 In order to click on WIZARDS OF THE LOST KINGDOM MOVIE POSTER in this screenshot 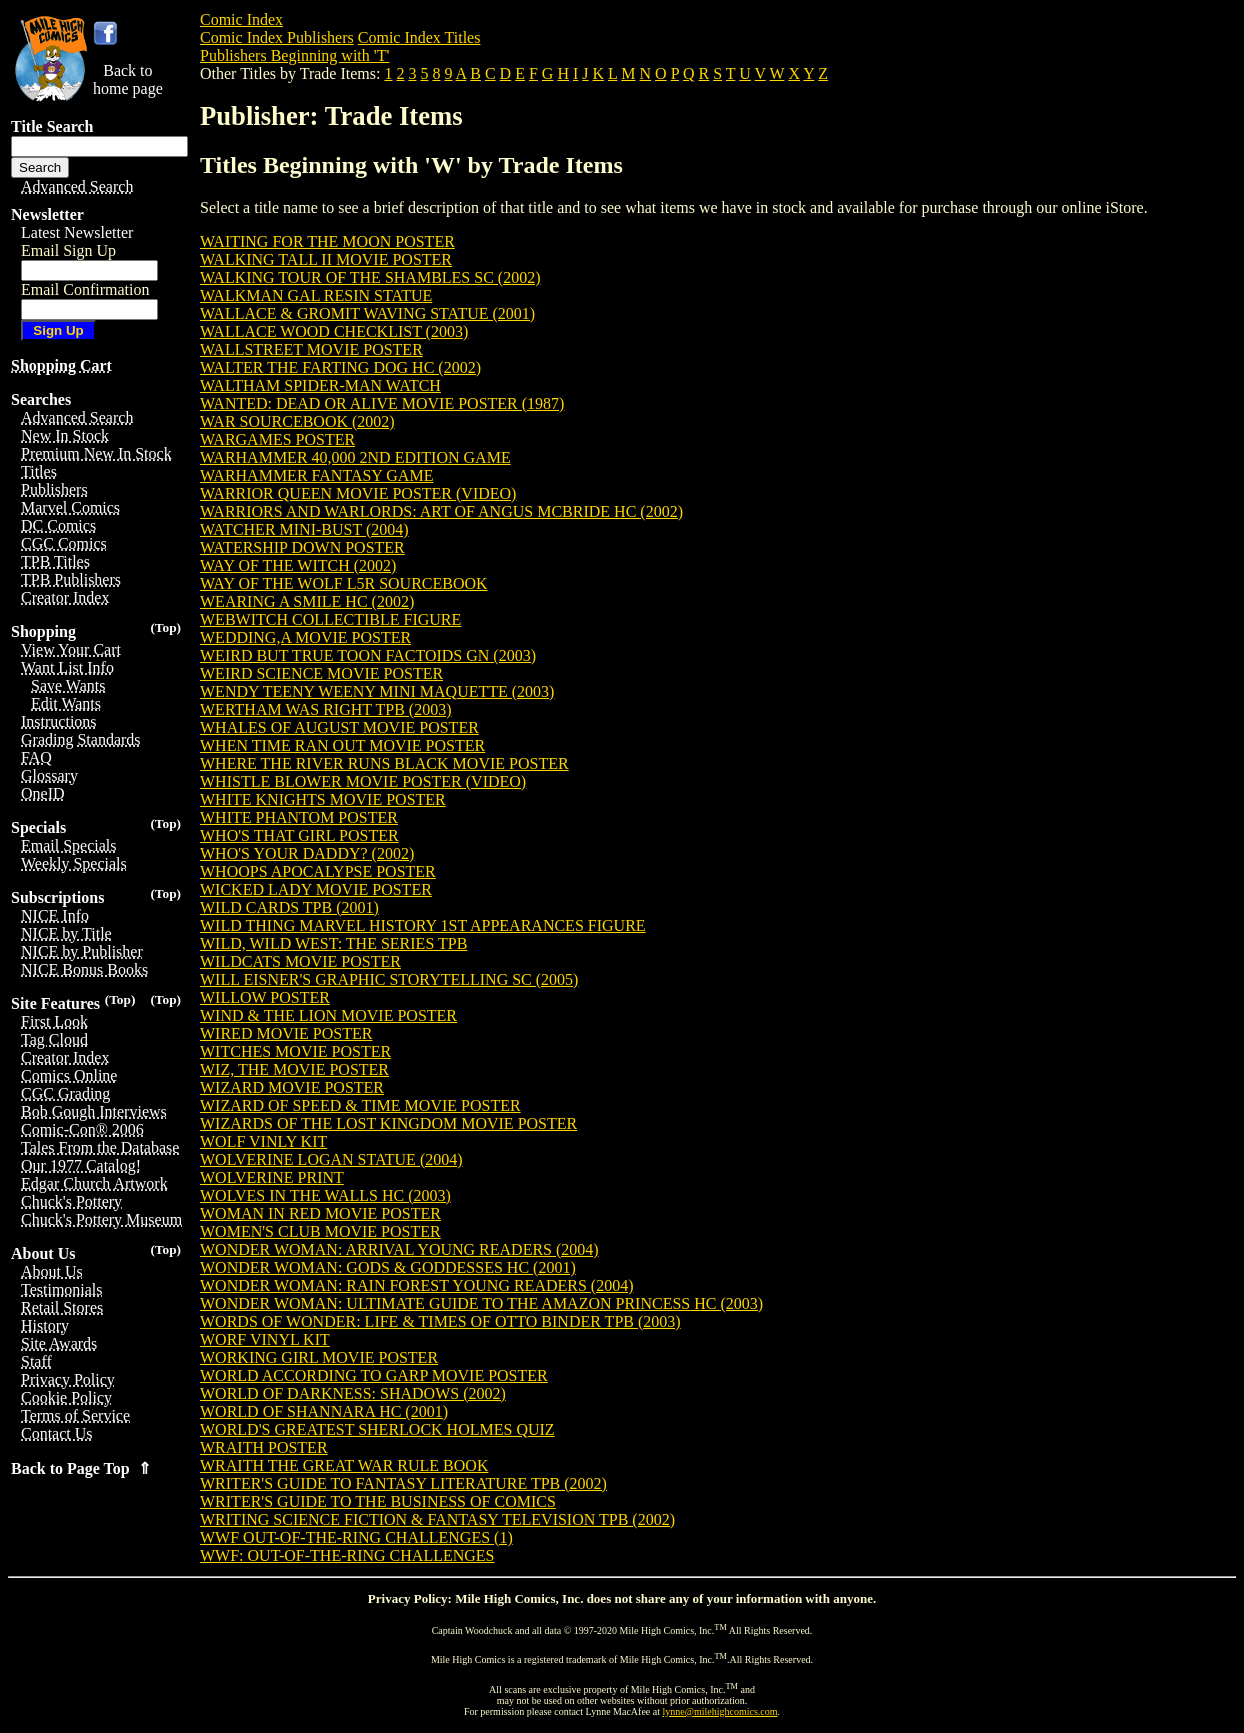, I will do `click(388, 1123)`.